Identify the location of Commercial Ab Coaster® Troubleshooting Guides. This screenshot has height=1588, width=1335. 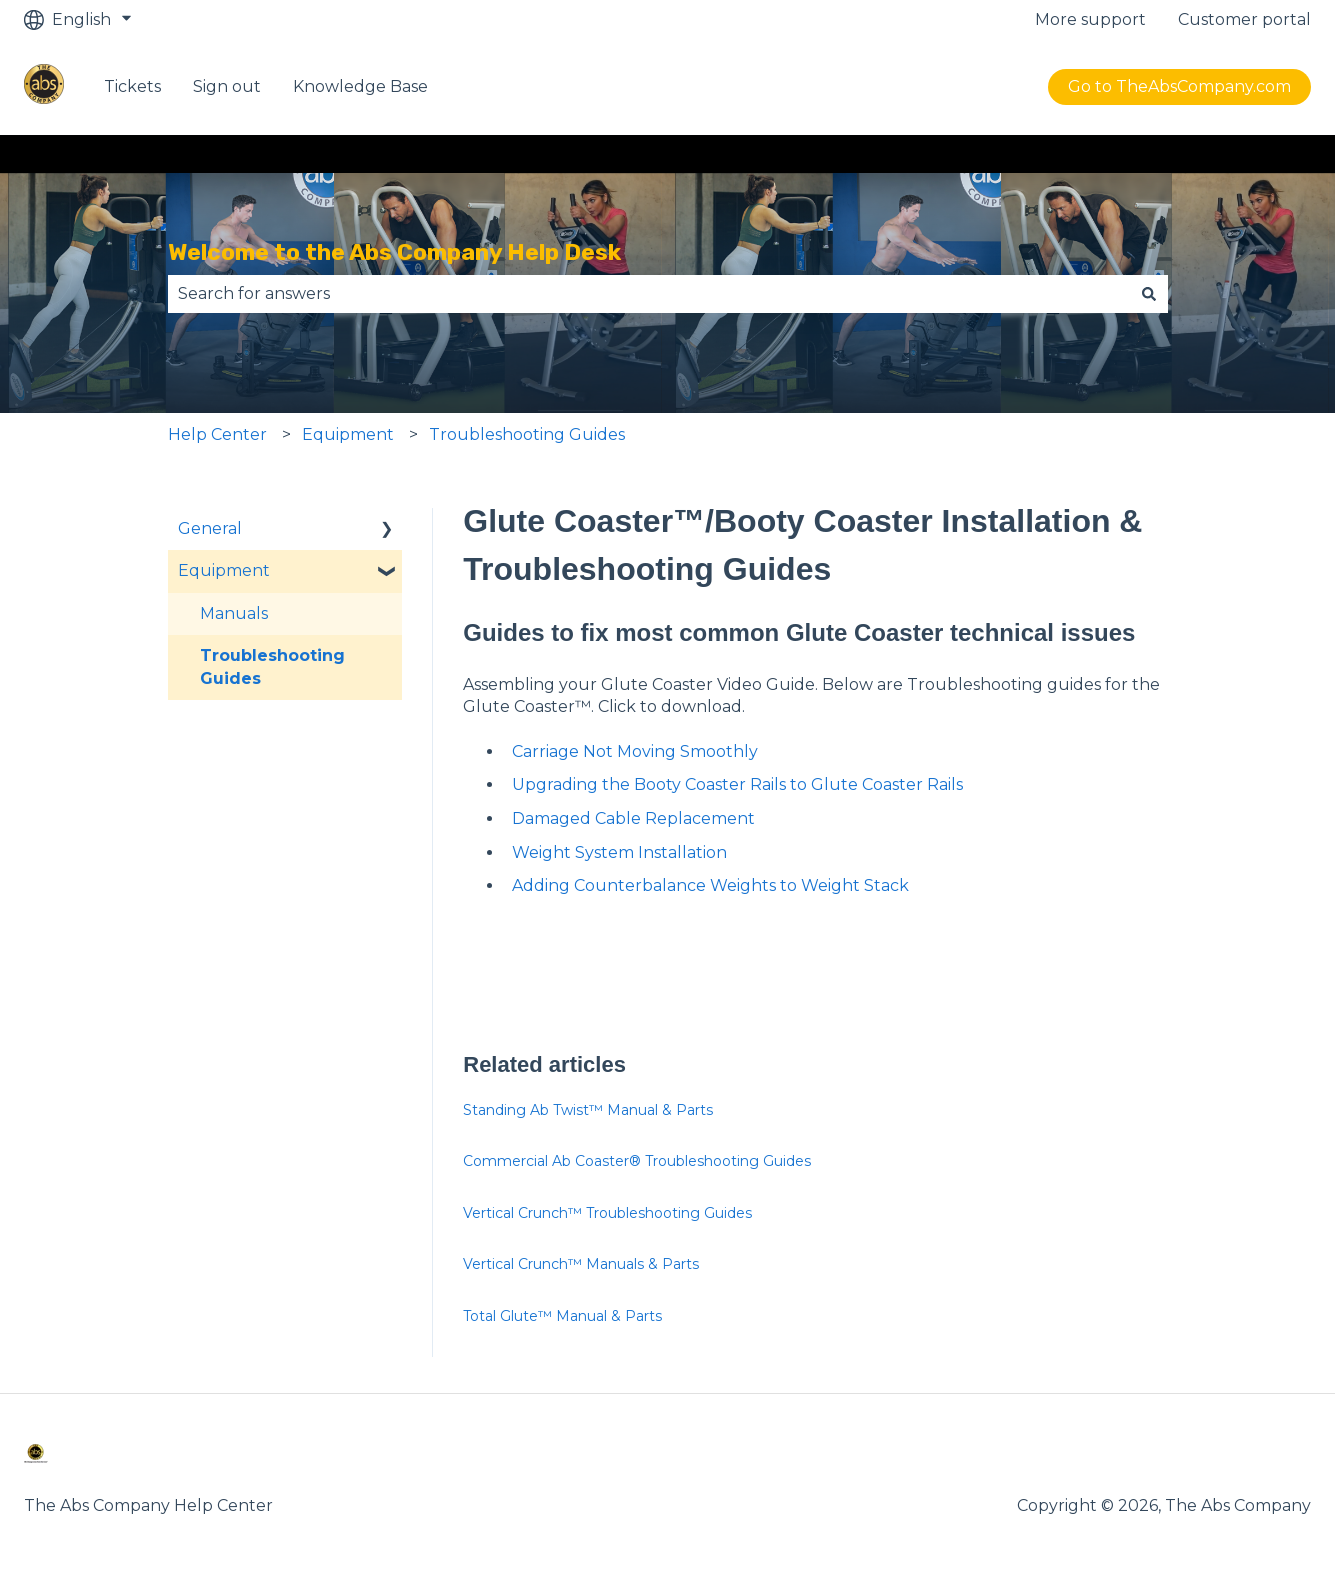
(637, 1161).